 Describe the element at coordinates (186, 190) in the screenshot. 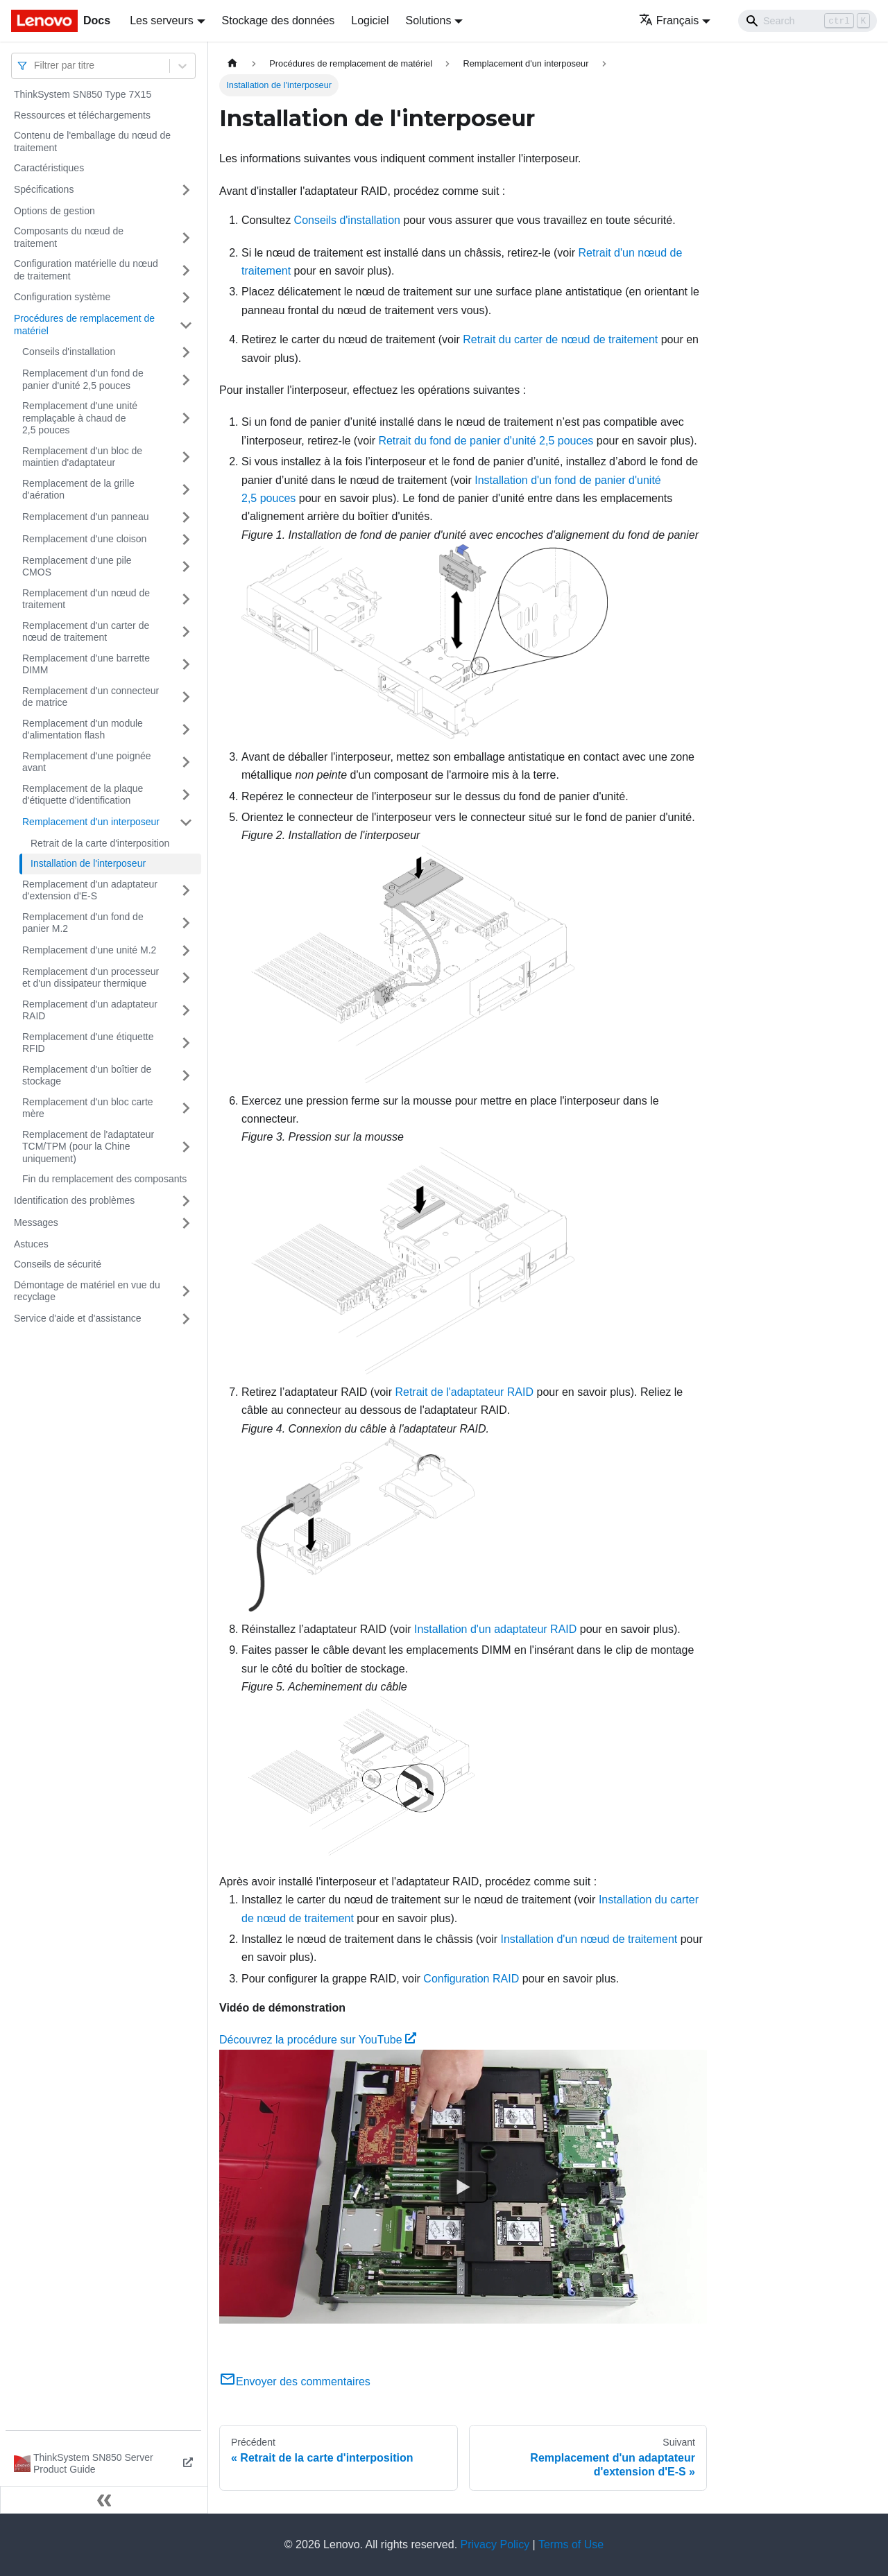

I see `[Plier/Déplier la catégorie 'Spécifications' de la barre latérale]` at that location.